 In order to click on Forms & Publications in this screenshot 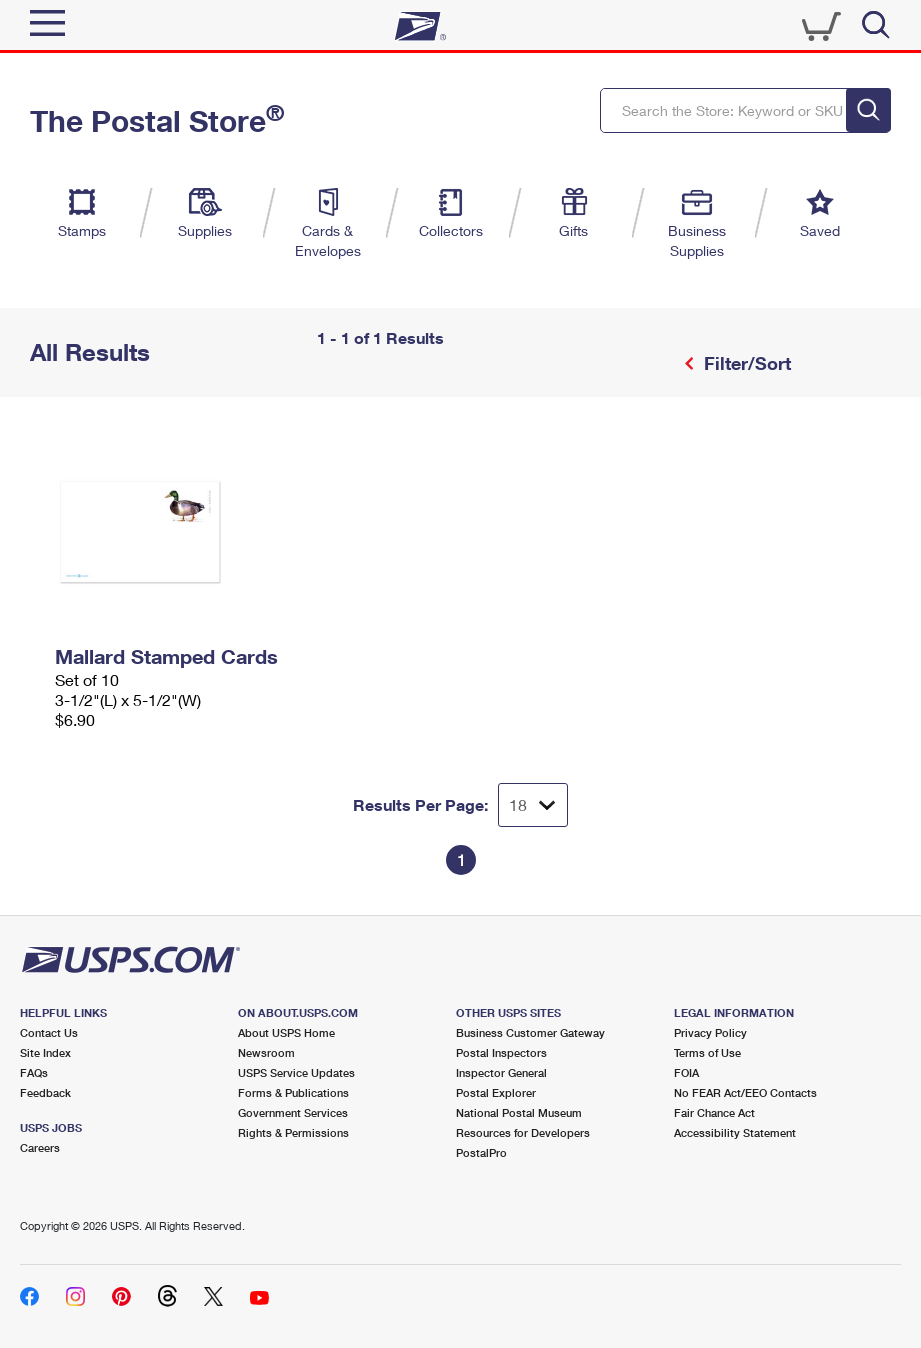, I will do `click(293, 1092)`.